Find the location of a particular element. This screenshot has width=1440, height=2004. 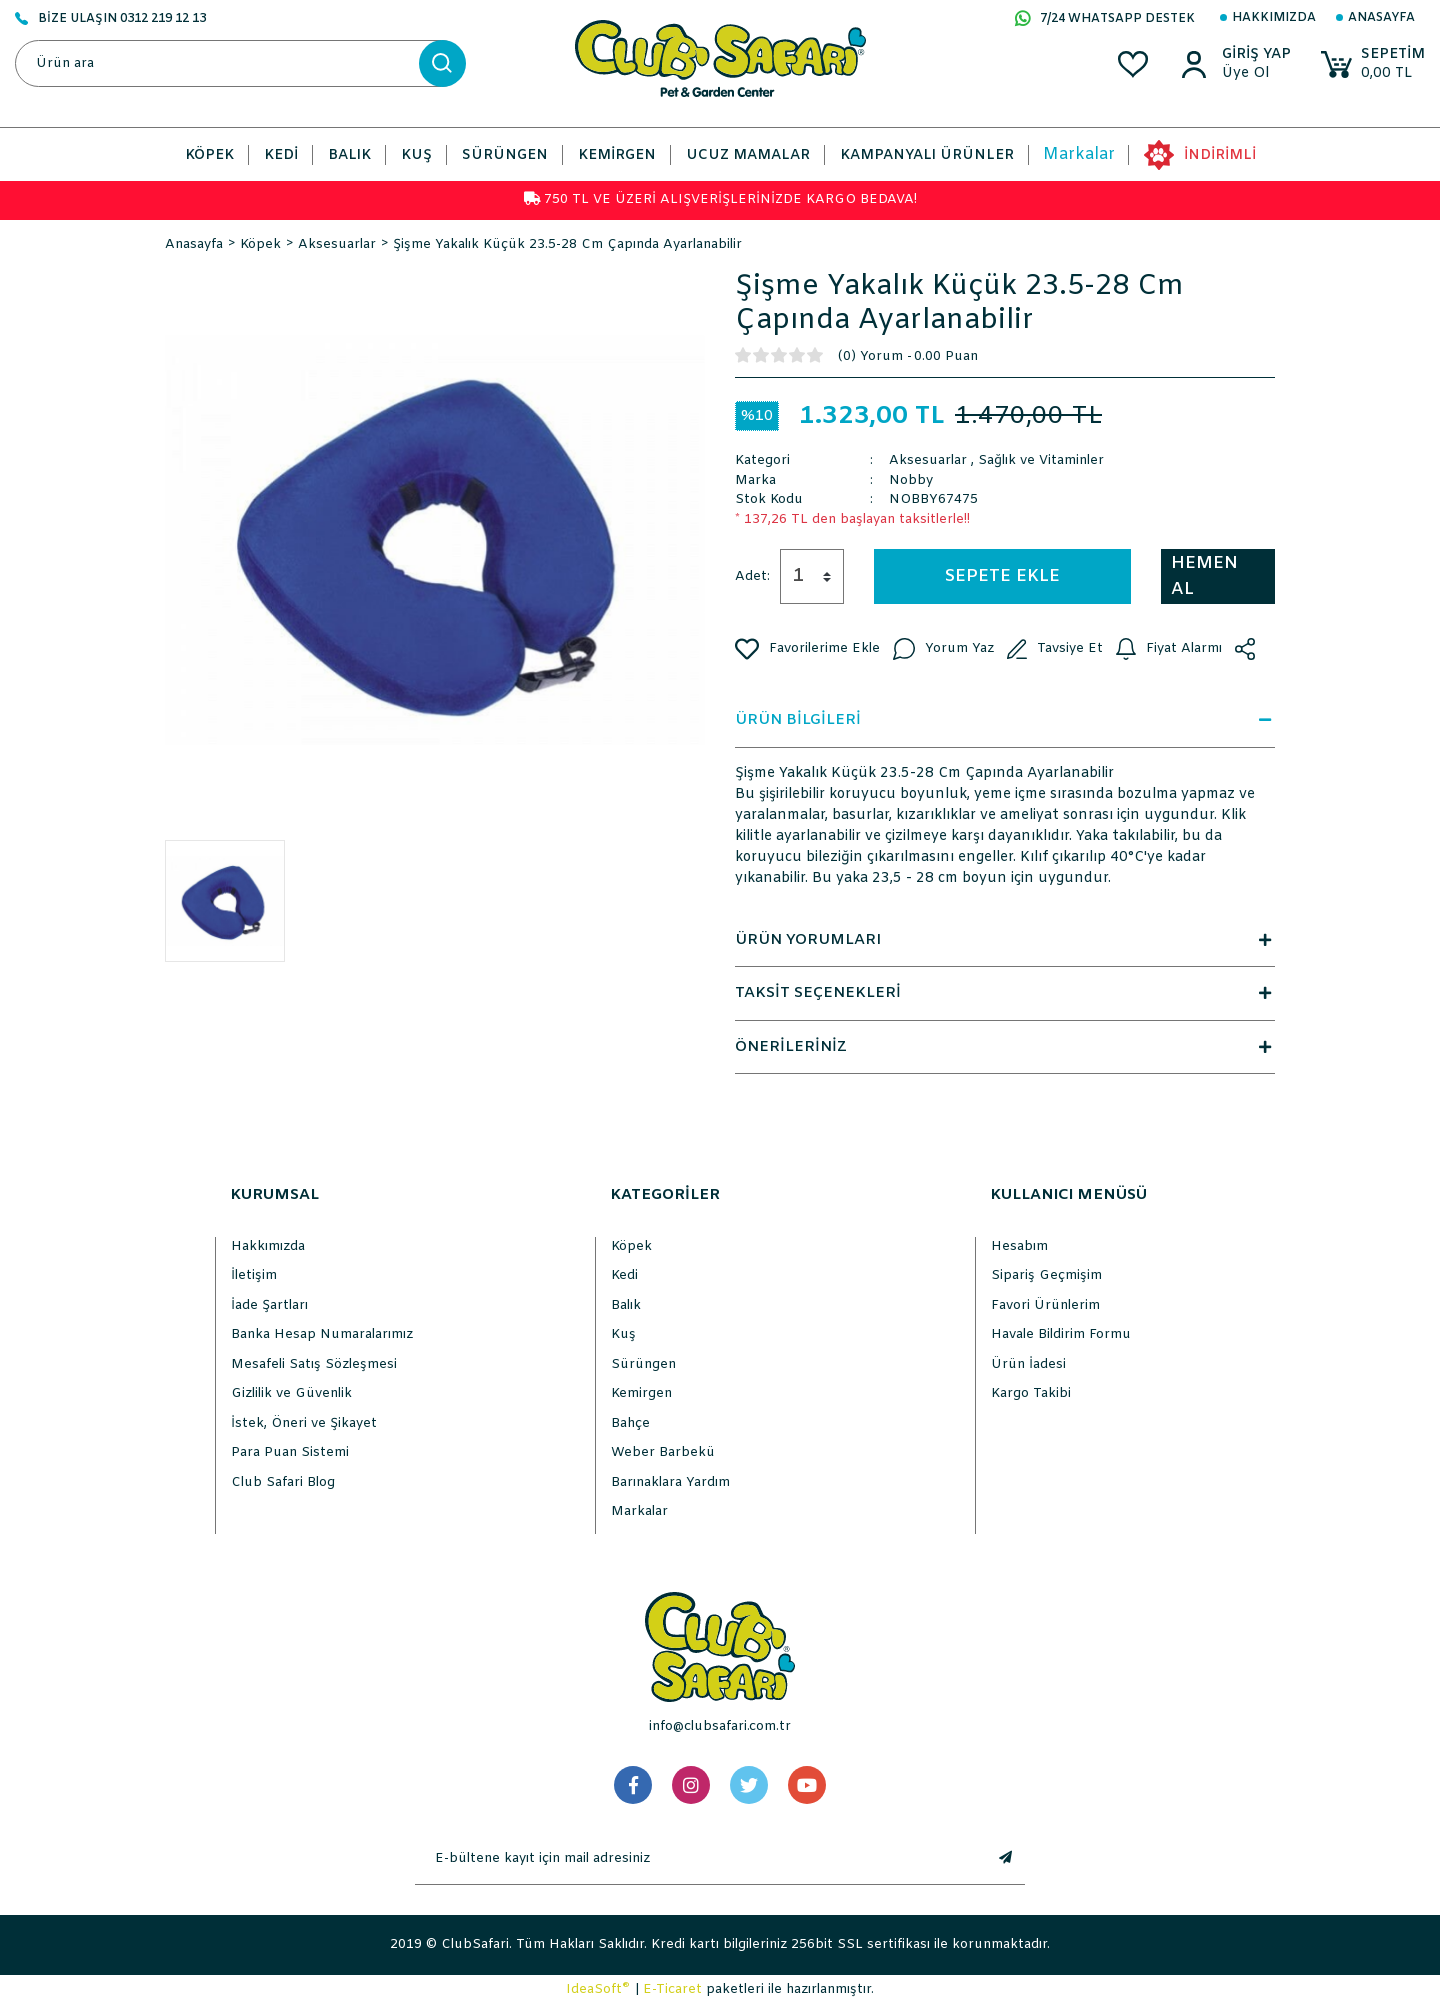

Hakkımızda is located at coordinates (1274, 18).